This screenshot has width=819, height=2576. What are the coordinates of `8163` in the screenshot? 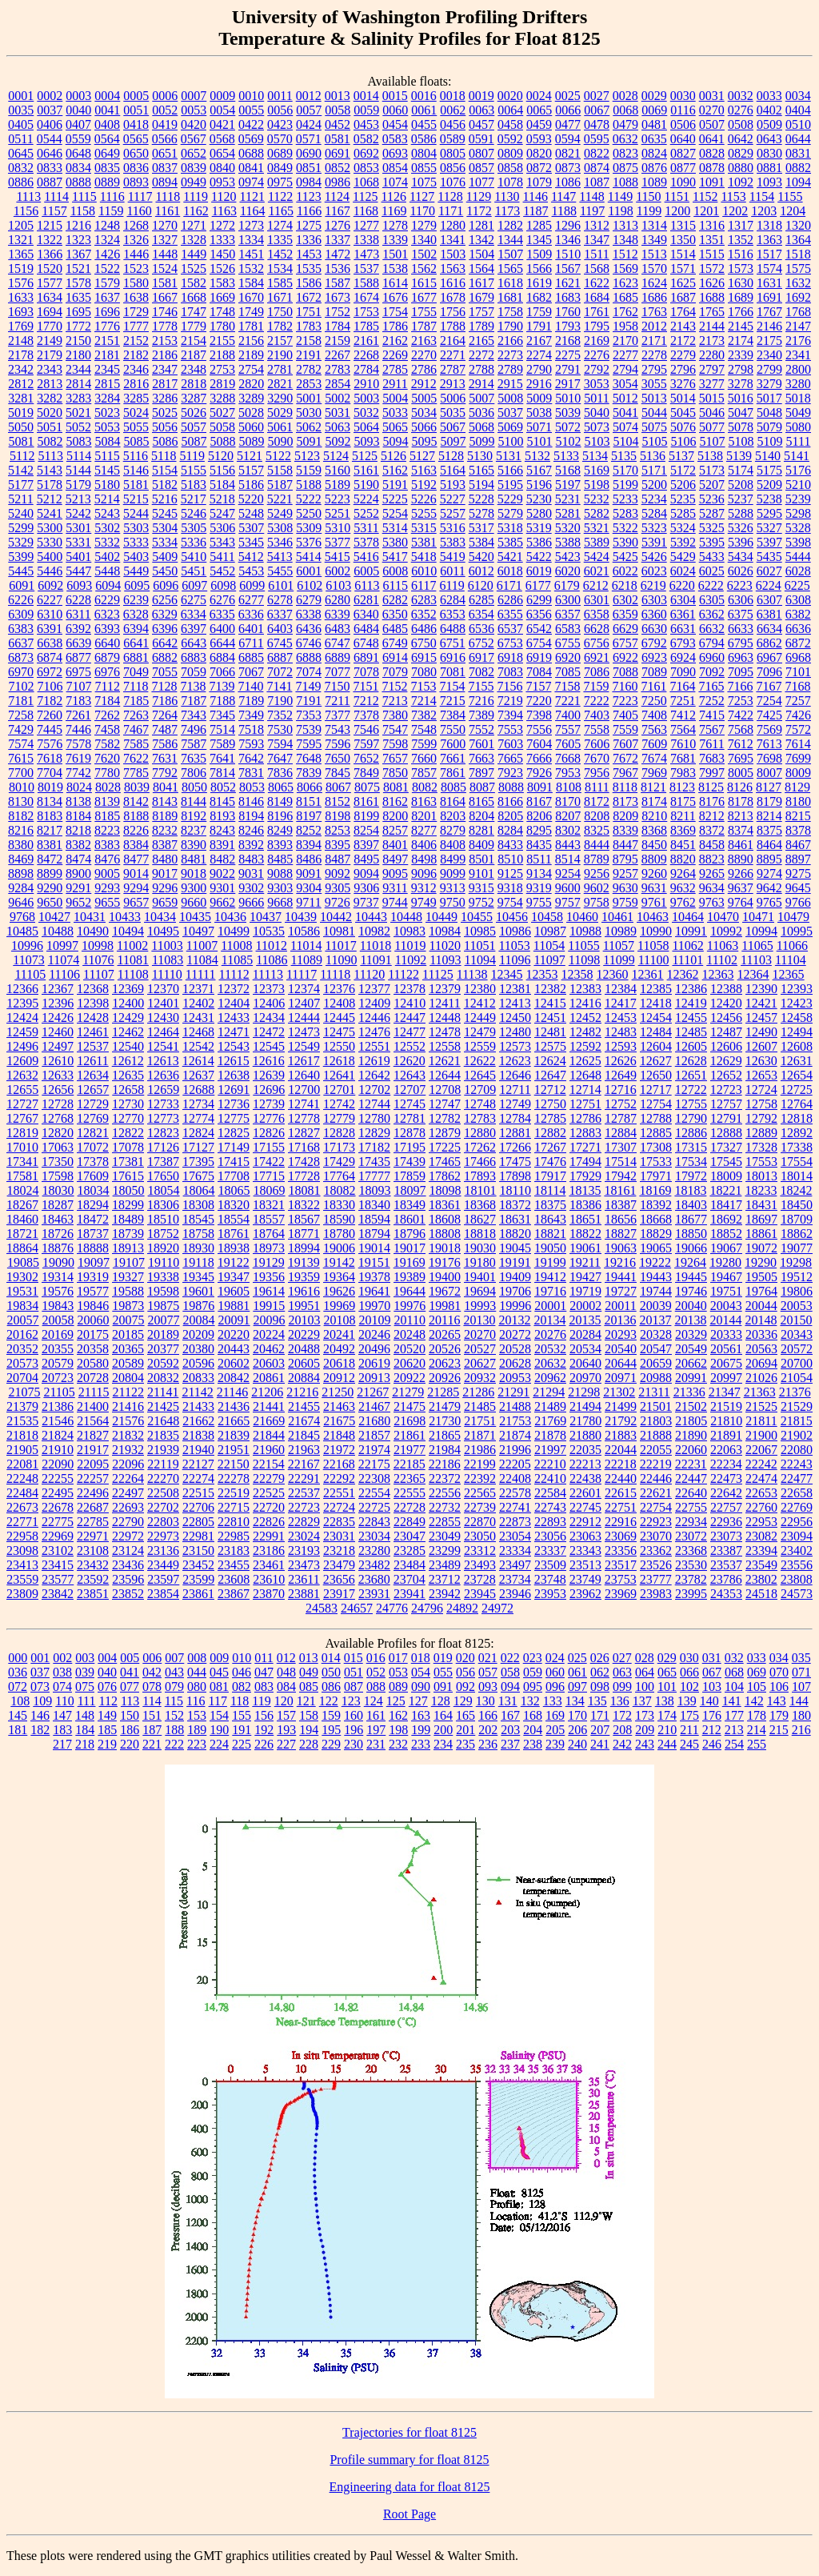 It's located at (424, 801).